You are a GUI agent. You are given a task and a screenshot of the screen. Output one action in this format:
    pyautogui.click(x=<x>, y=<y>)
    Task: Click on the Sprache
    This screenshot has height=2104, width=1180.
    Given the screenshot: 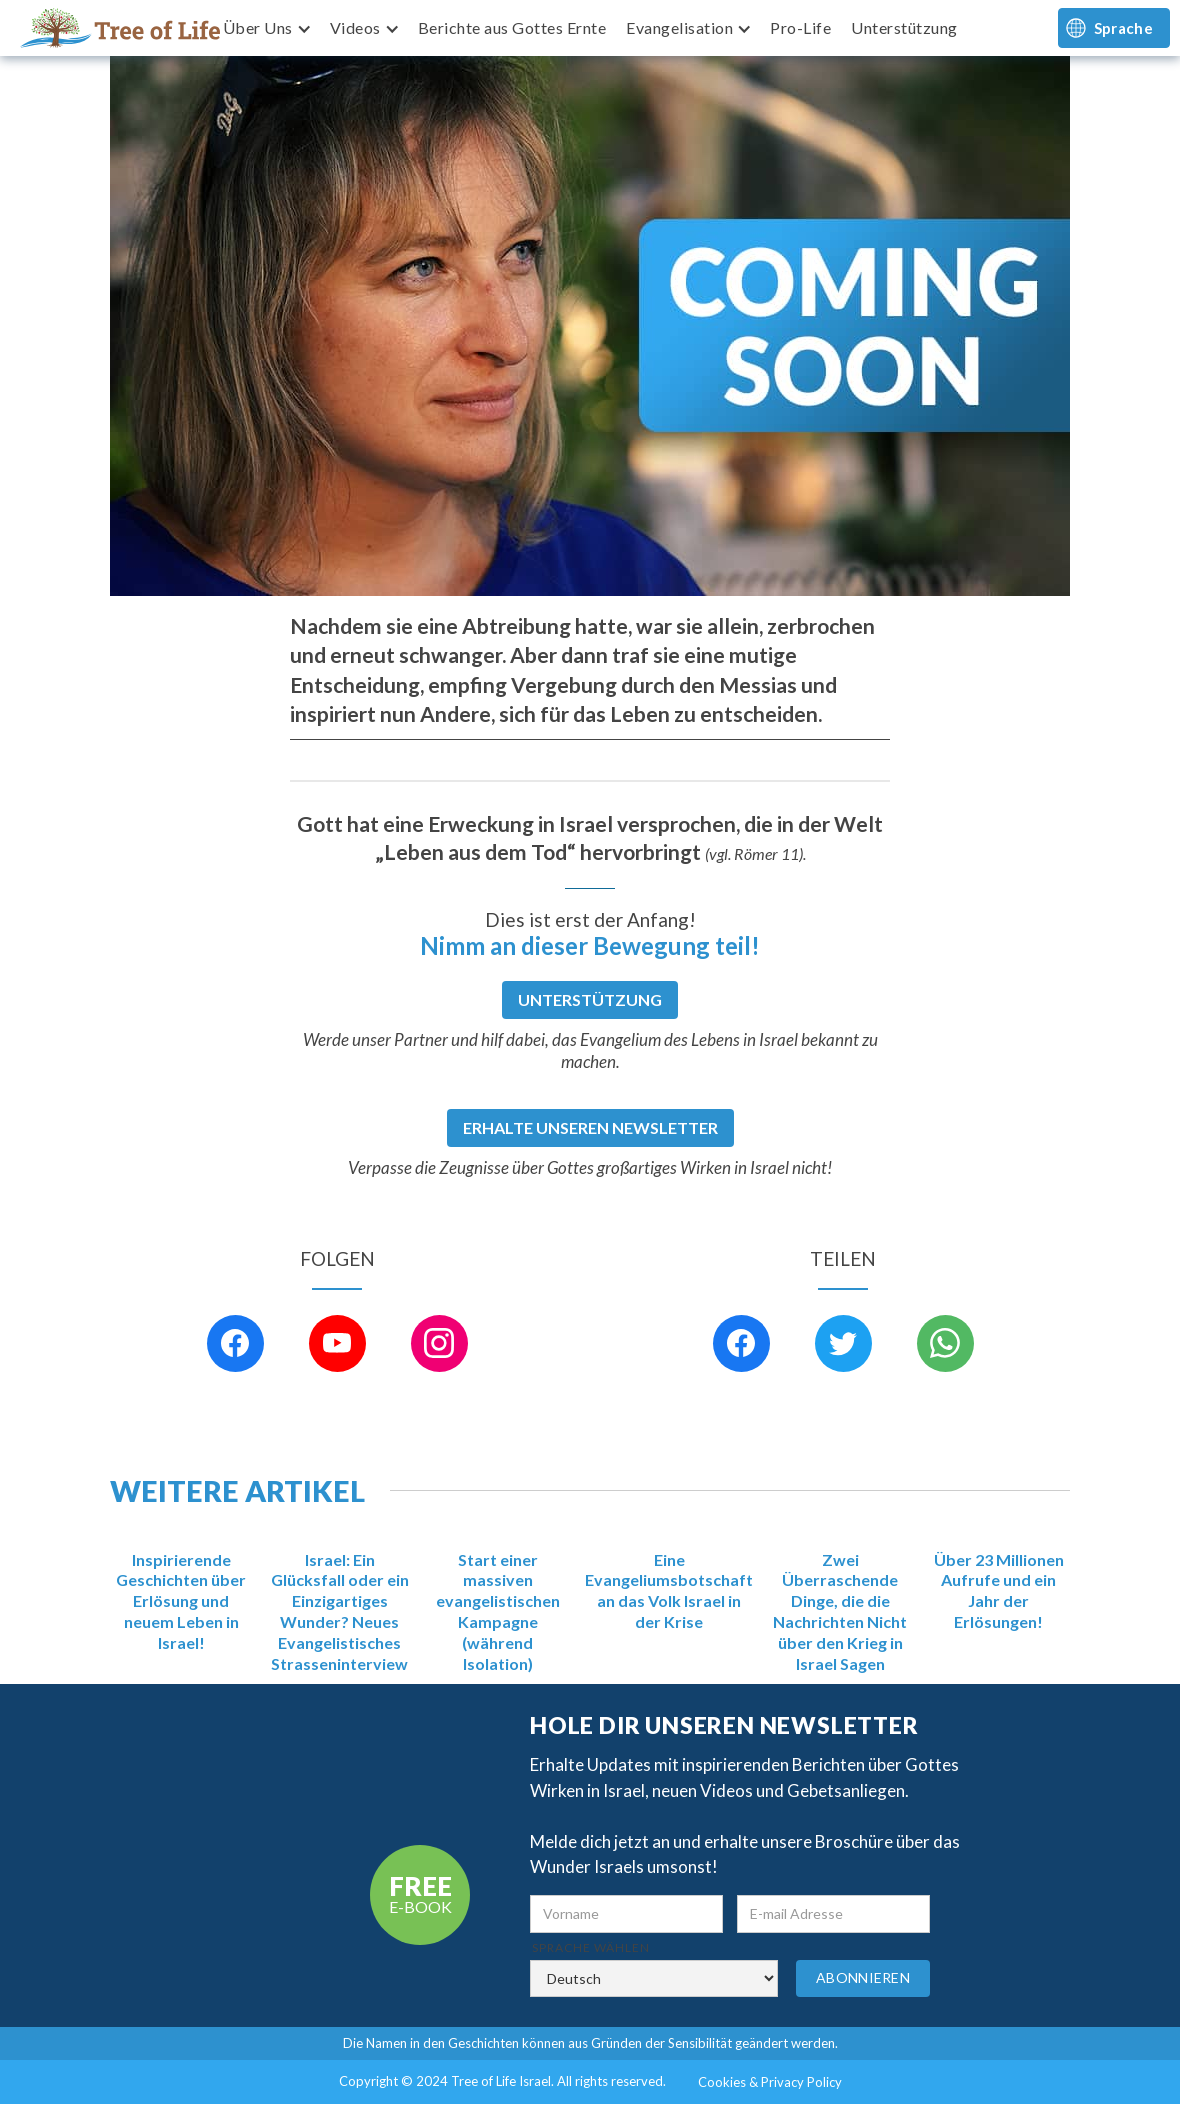 What is the action you would take?
    pyautogui.click(x=1123, y=28)
    